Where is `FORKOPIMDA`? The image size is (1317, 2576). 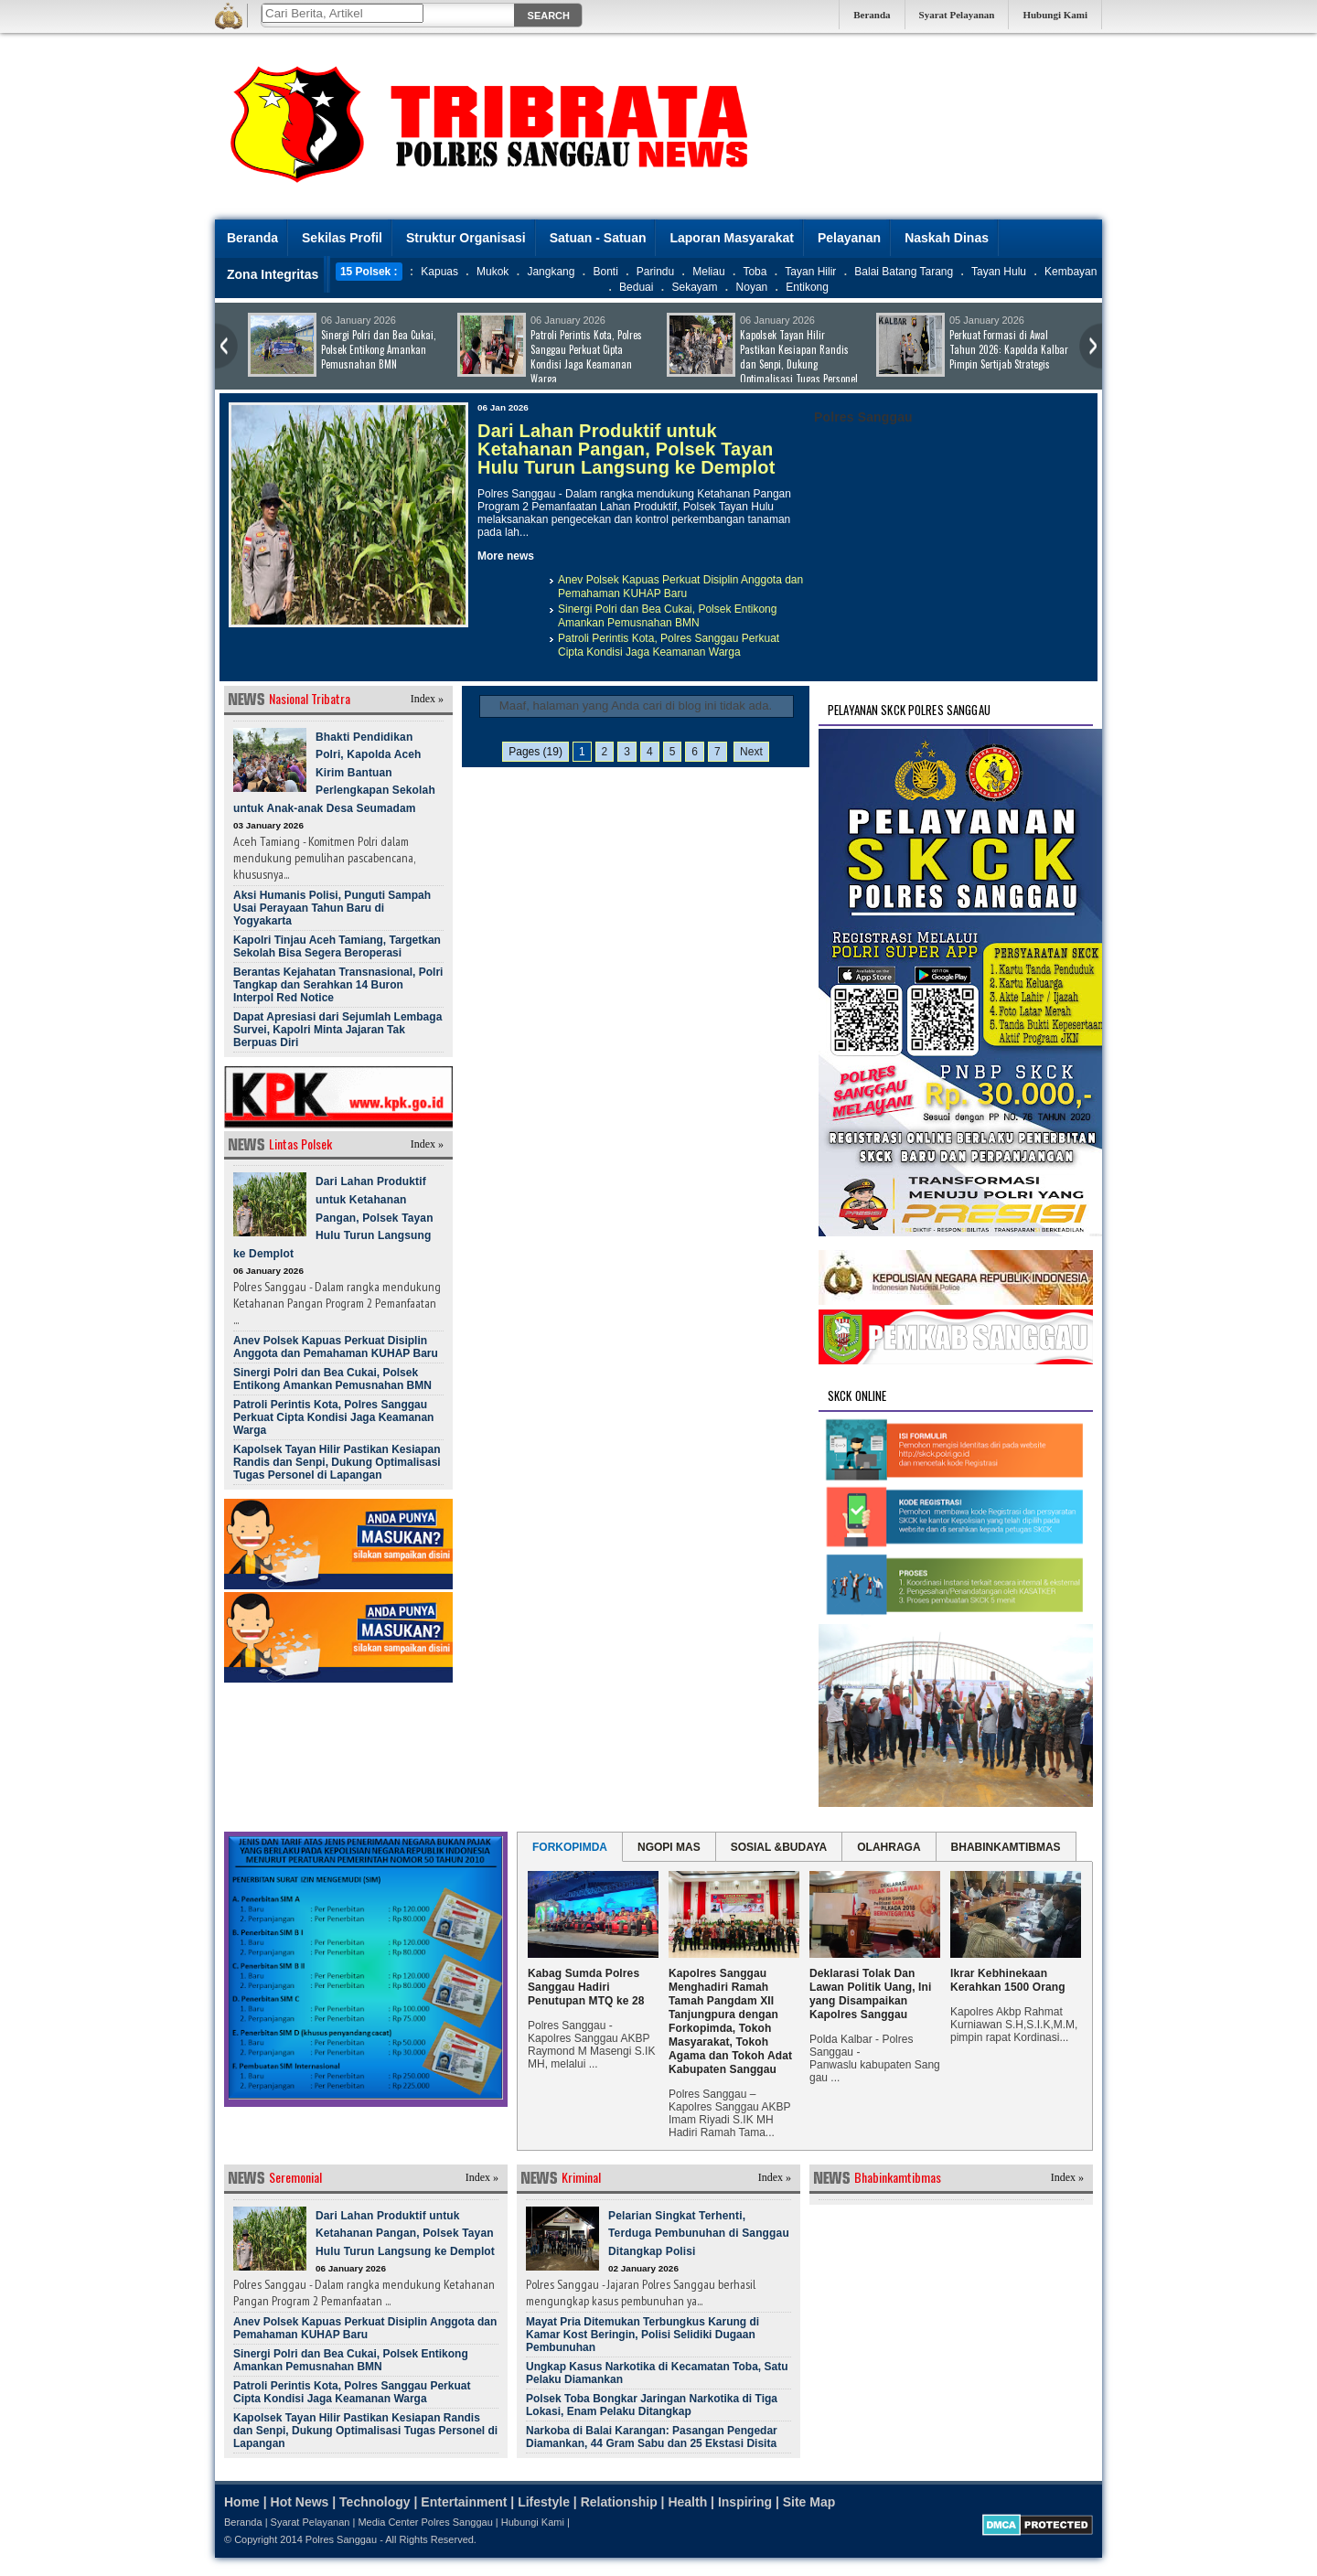 FORKOPIMDA is located at coordinates (569, 1847).